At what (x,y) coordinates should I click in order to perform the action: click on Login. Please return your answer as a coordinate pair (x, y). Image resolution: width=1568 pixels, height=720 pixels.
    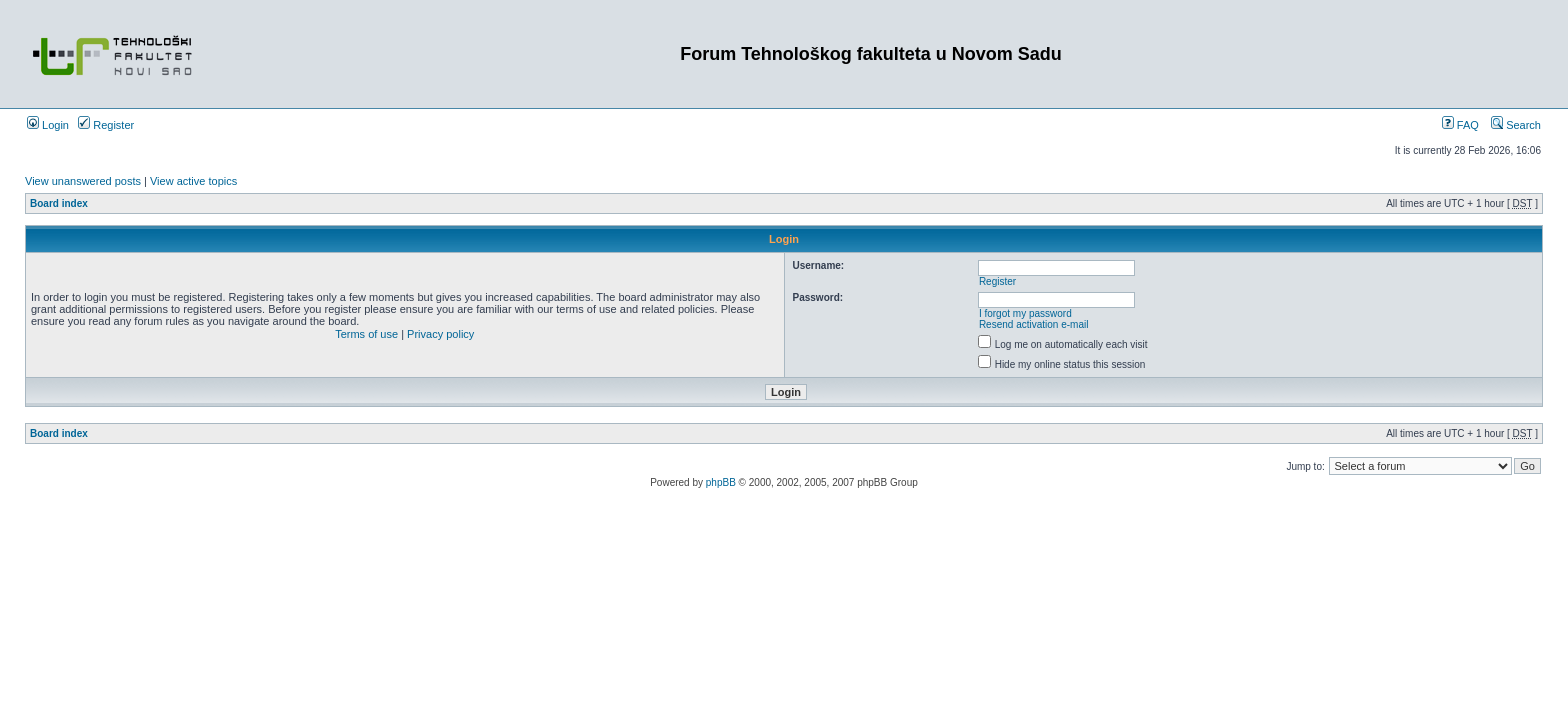
    Looking at the image, I should click on (48, 125).